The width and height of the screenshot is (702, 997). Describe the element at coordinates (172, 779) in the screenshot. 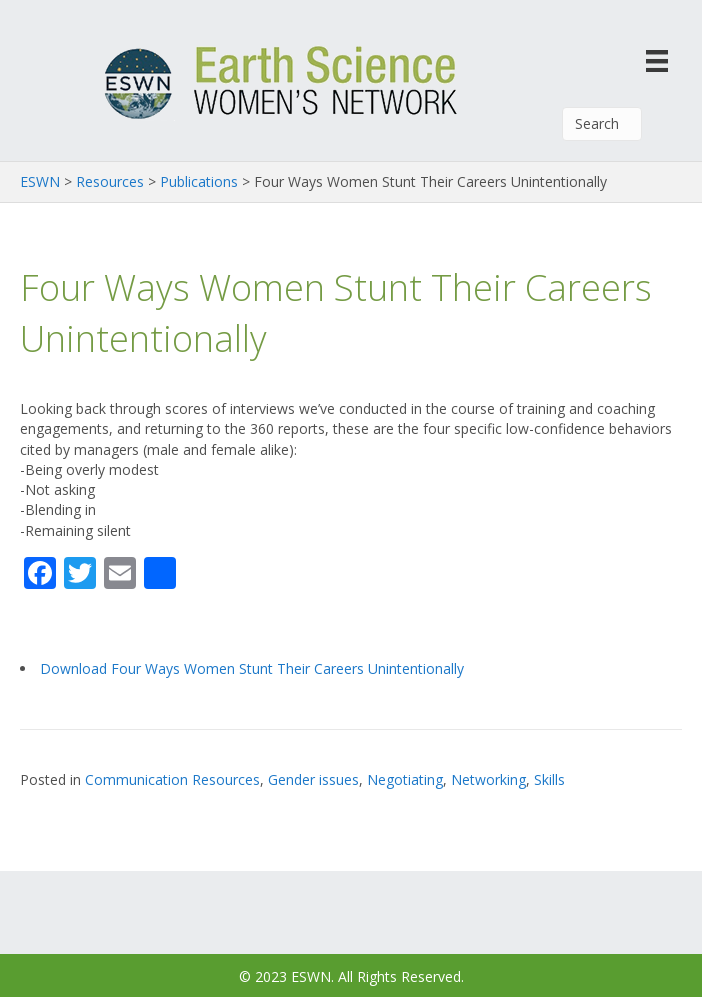

I see `Communication Resources` at that location.